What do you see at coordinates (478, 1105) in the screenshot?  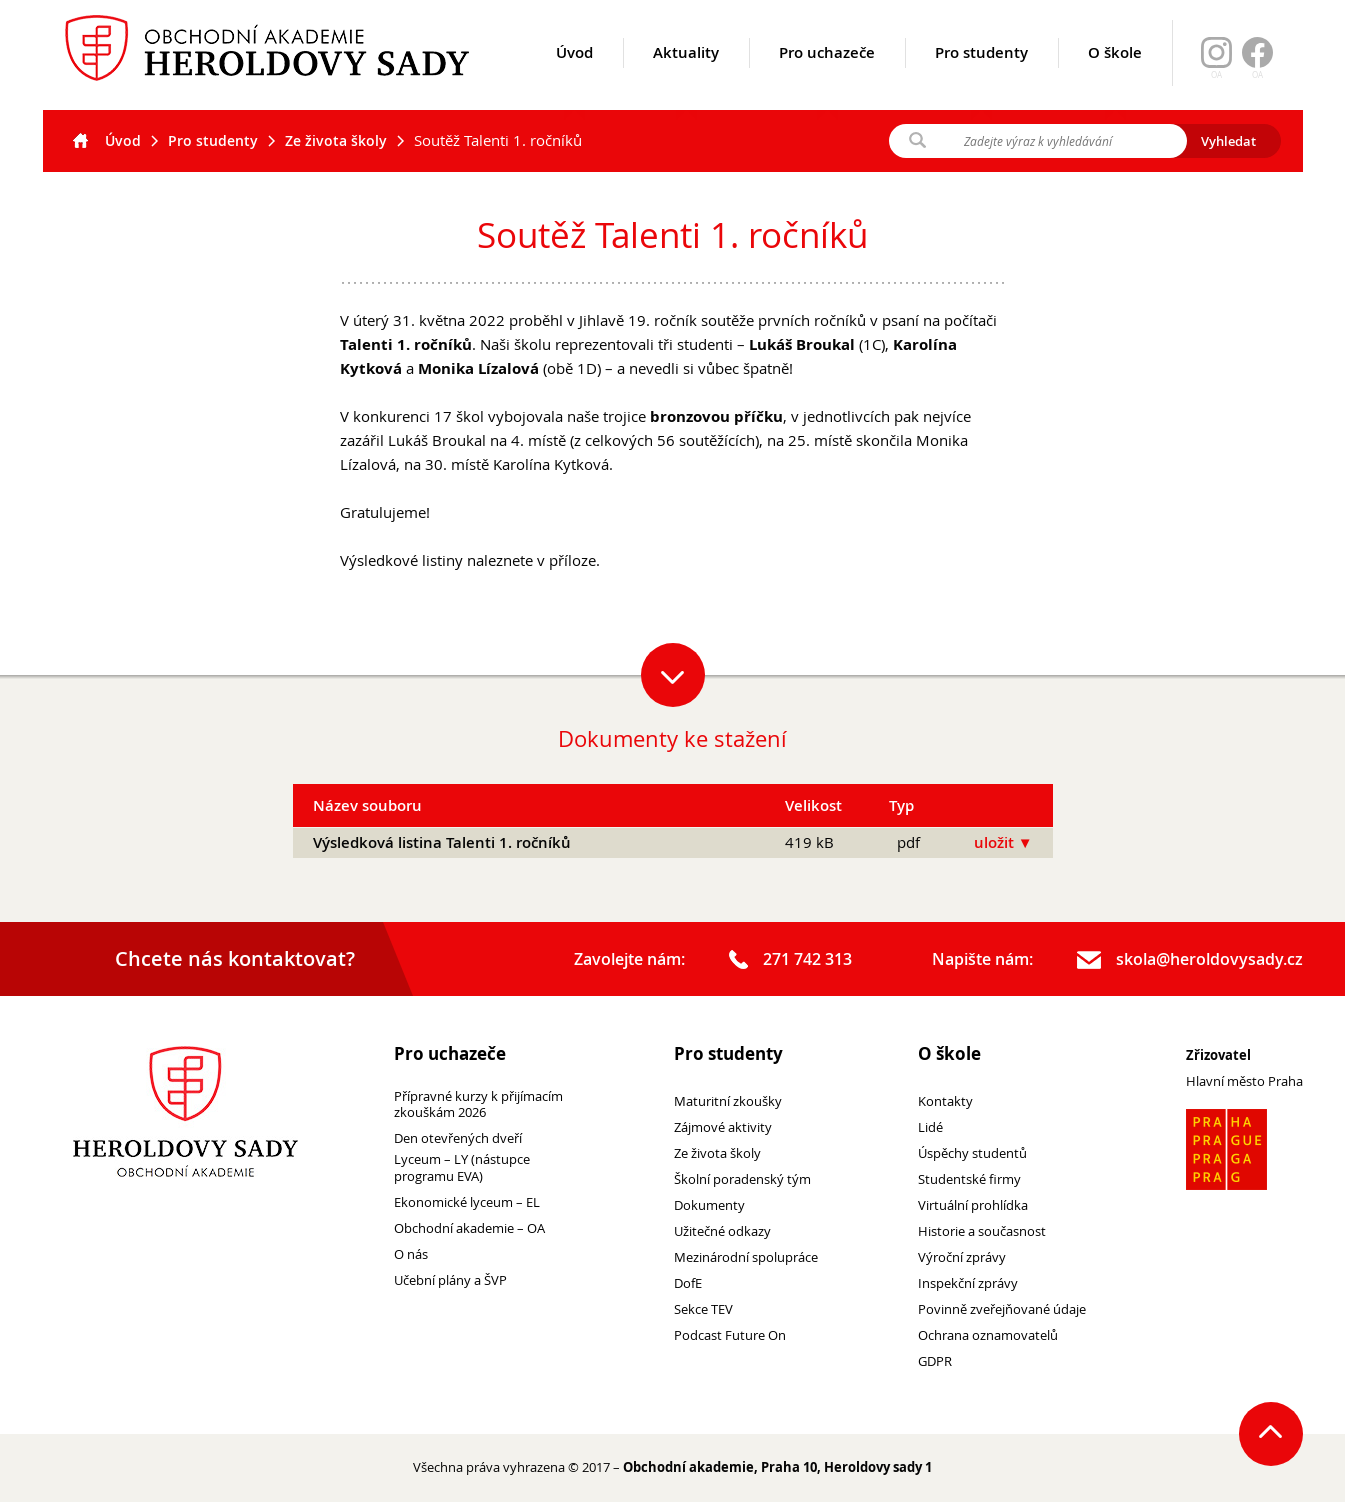 I see `Přípravné kurzy k přijímacím zkouškám 2026` at bounding box center [478, 1105].